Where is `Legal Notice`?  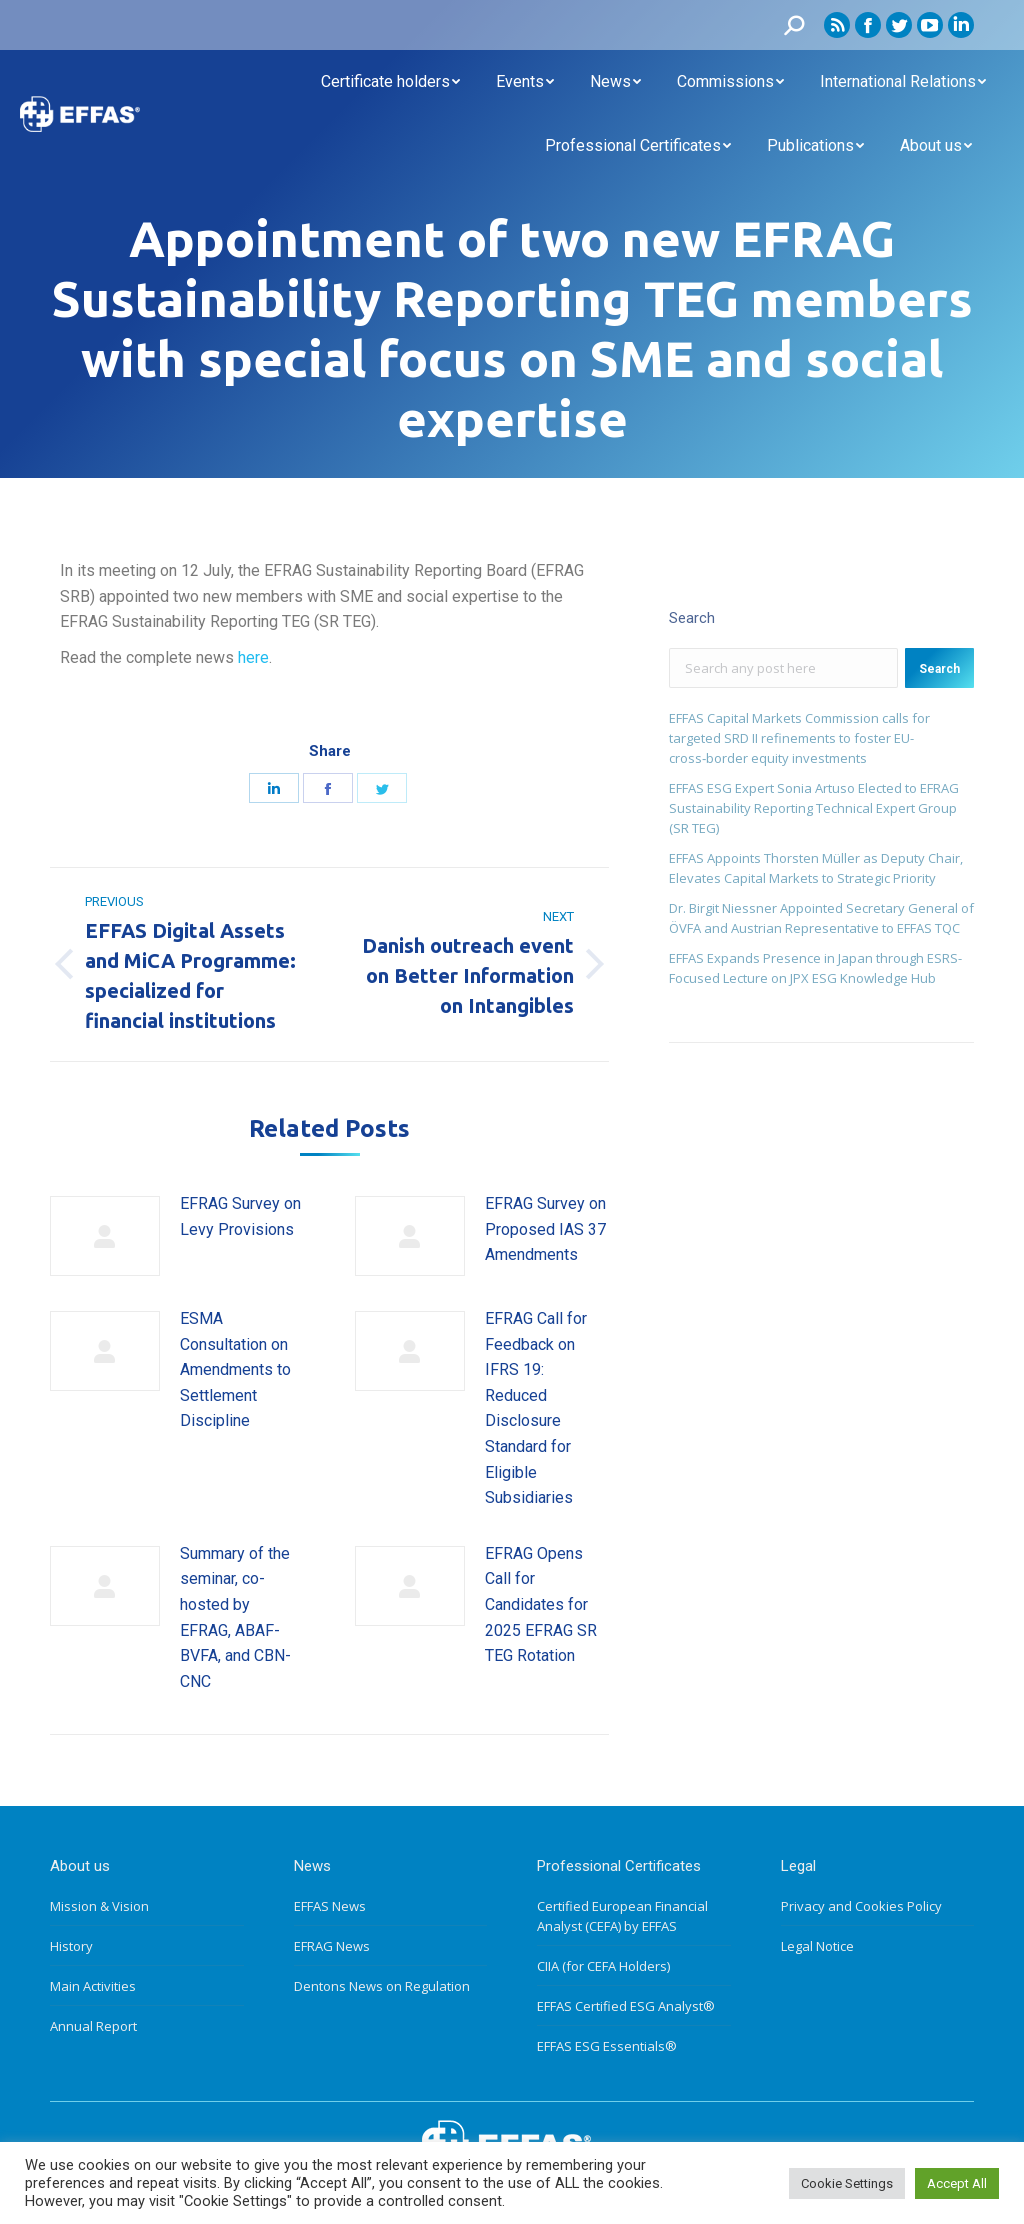
Legal Notice is located at coordinates (817, 1946).